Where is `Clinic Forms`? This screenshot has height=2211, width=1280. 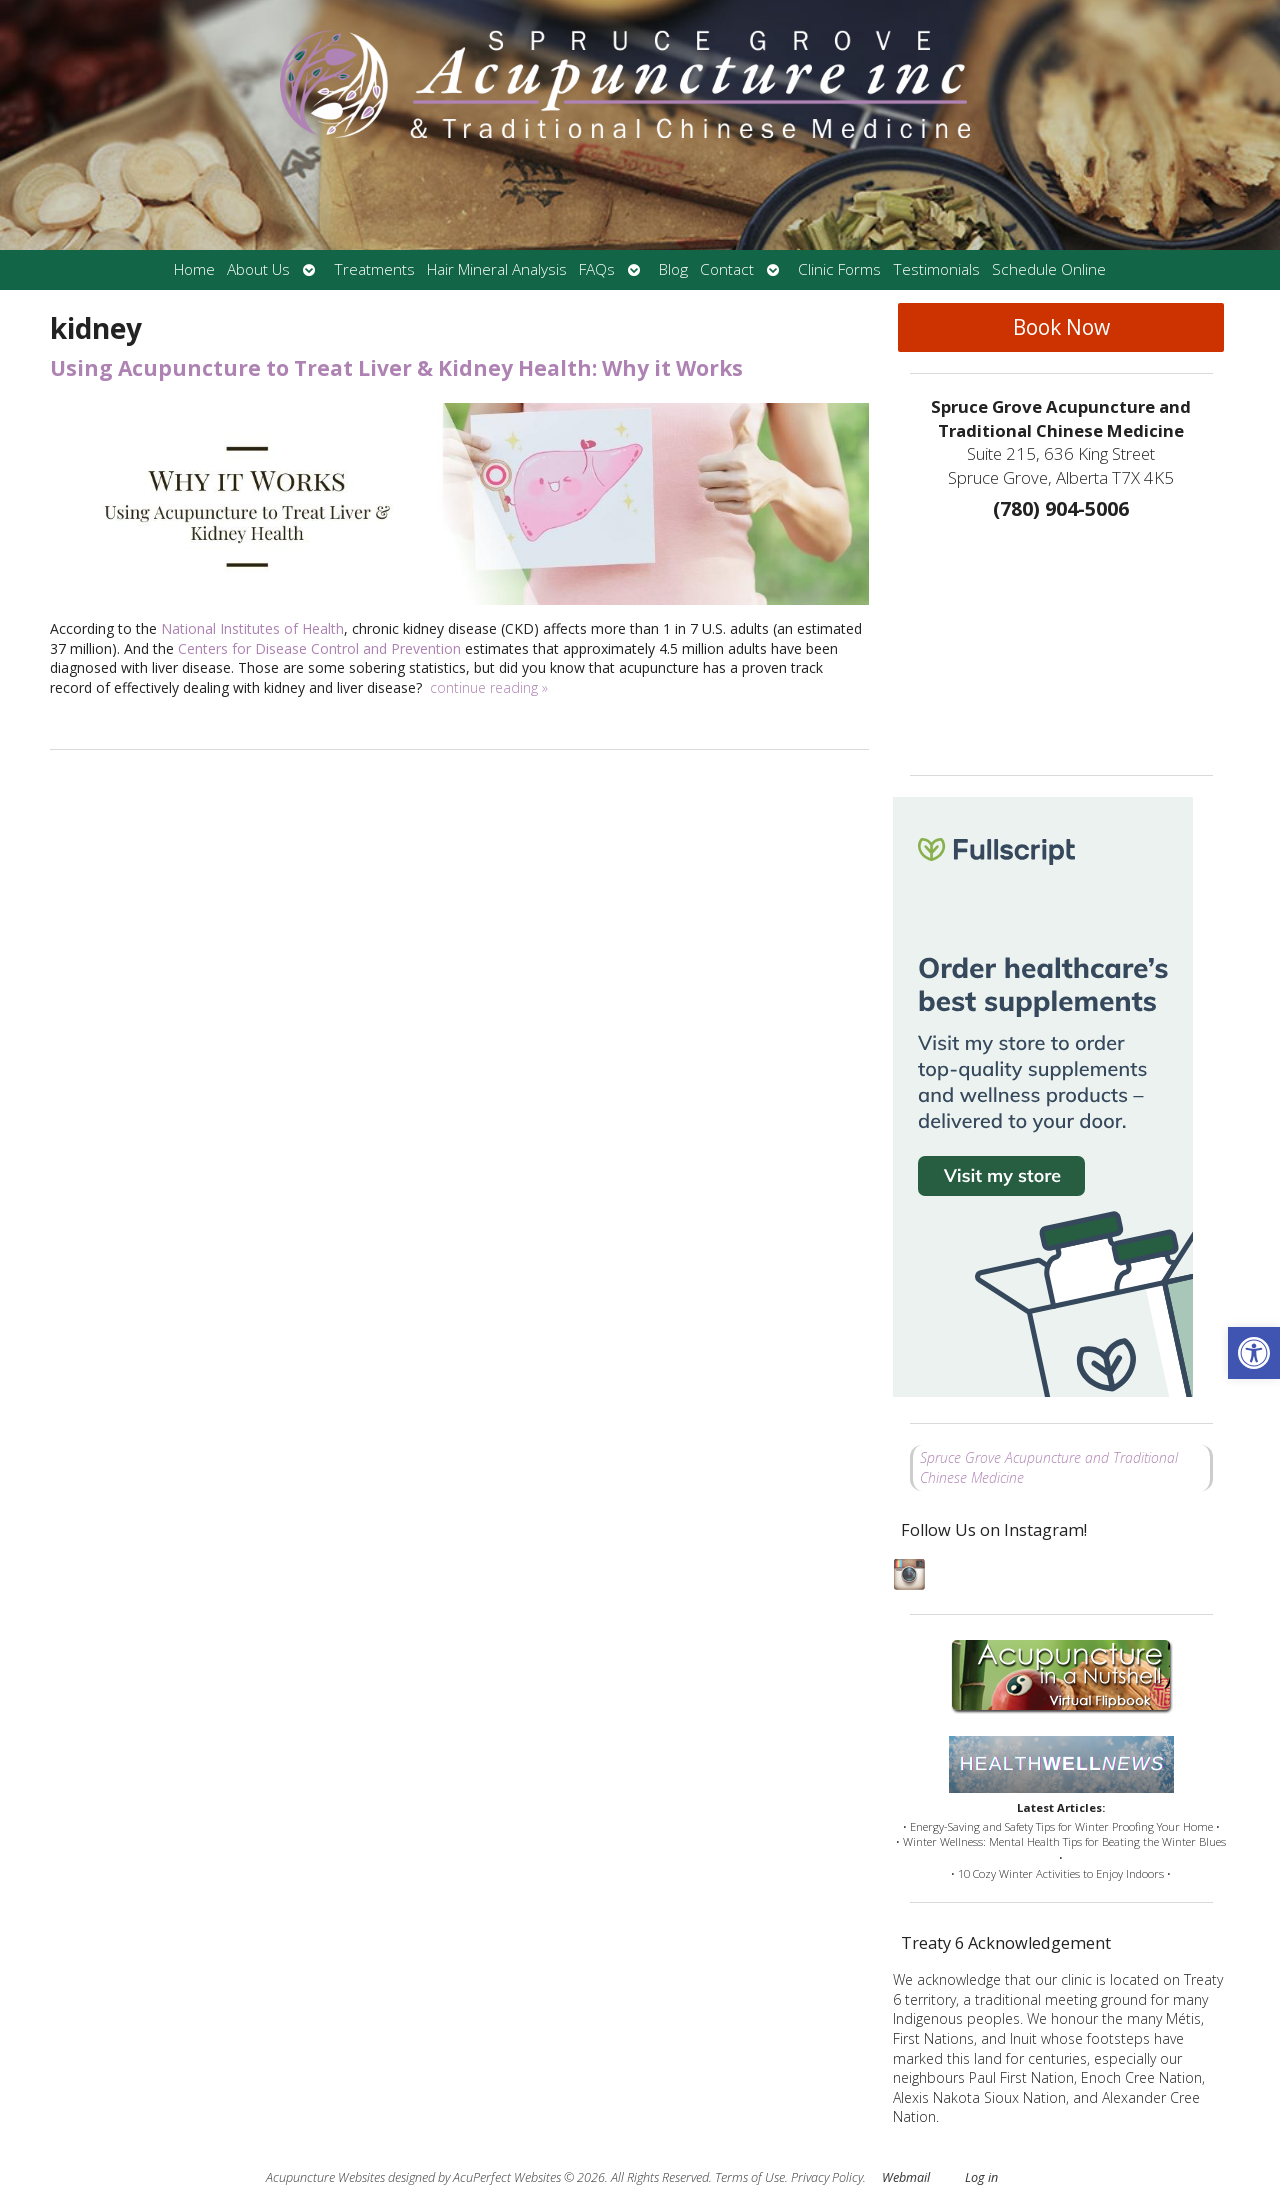
Clinic Forms is located at coordinates (839, 269).